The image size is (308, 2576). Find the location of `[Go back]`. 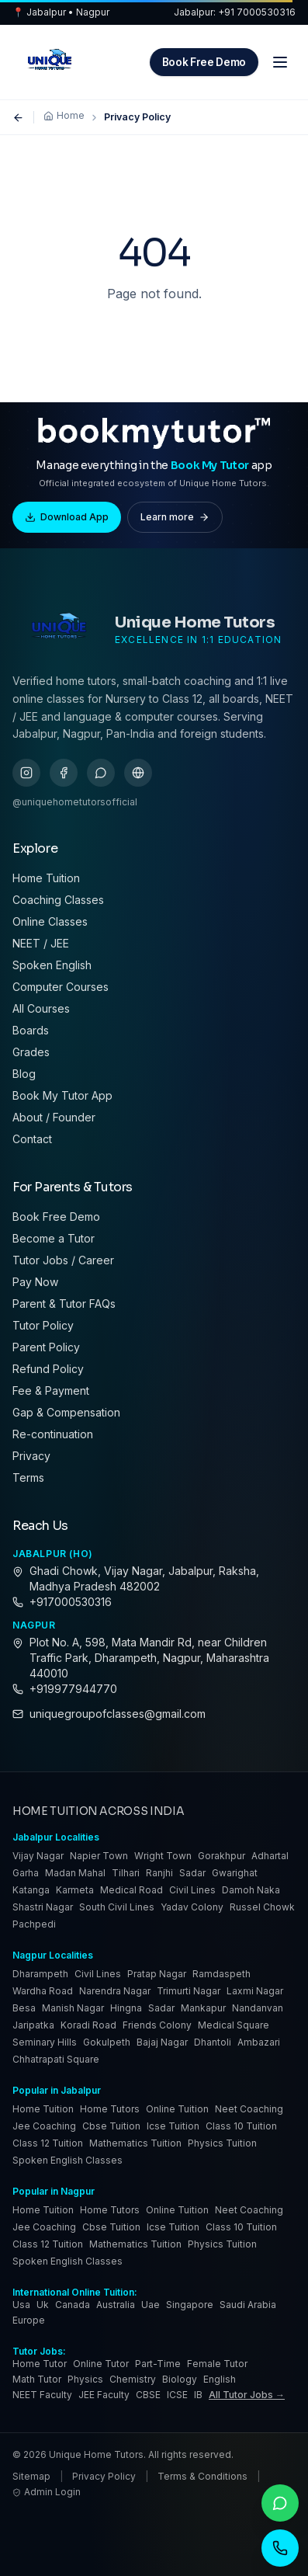

[Go back] is located at coordinates (18, 117).